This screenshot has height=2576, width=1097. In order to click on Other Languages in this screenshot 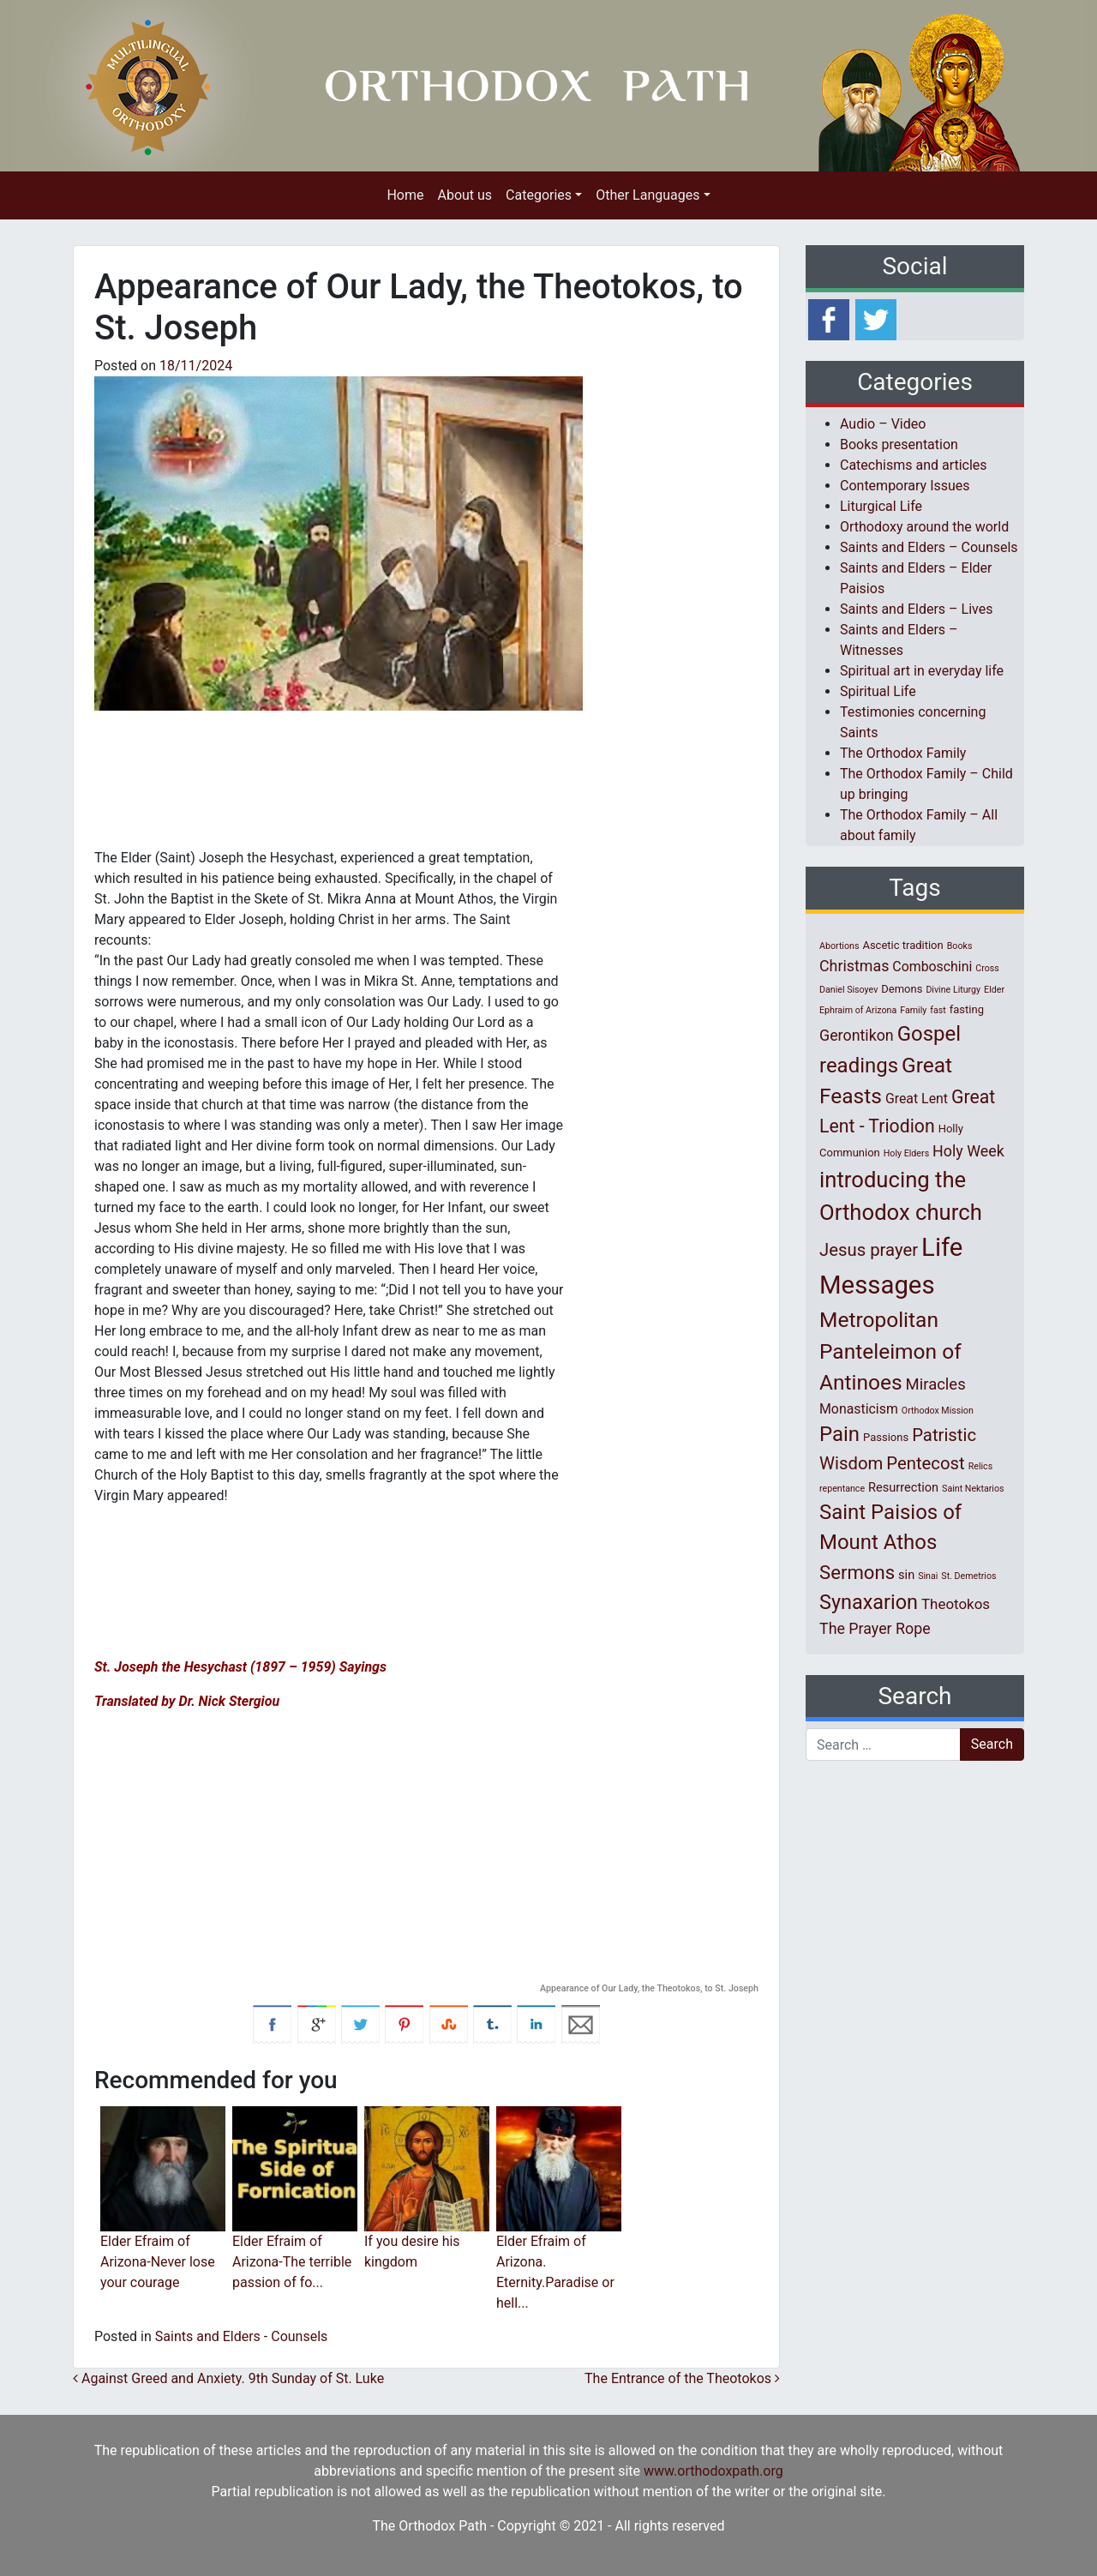, I will do `click(647, 195)`.